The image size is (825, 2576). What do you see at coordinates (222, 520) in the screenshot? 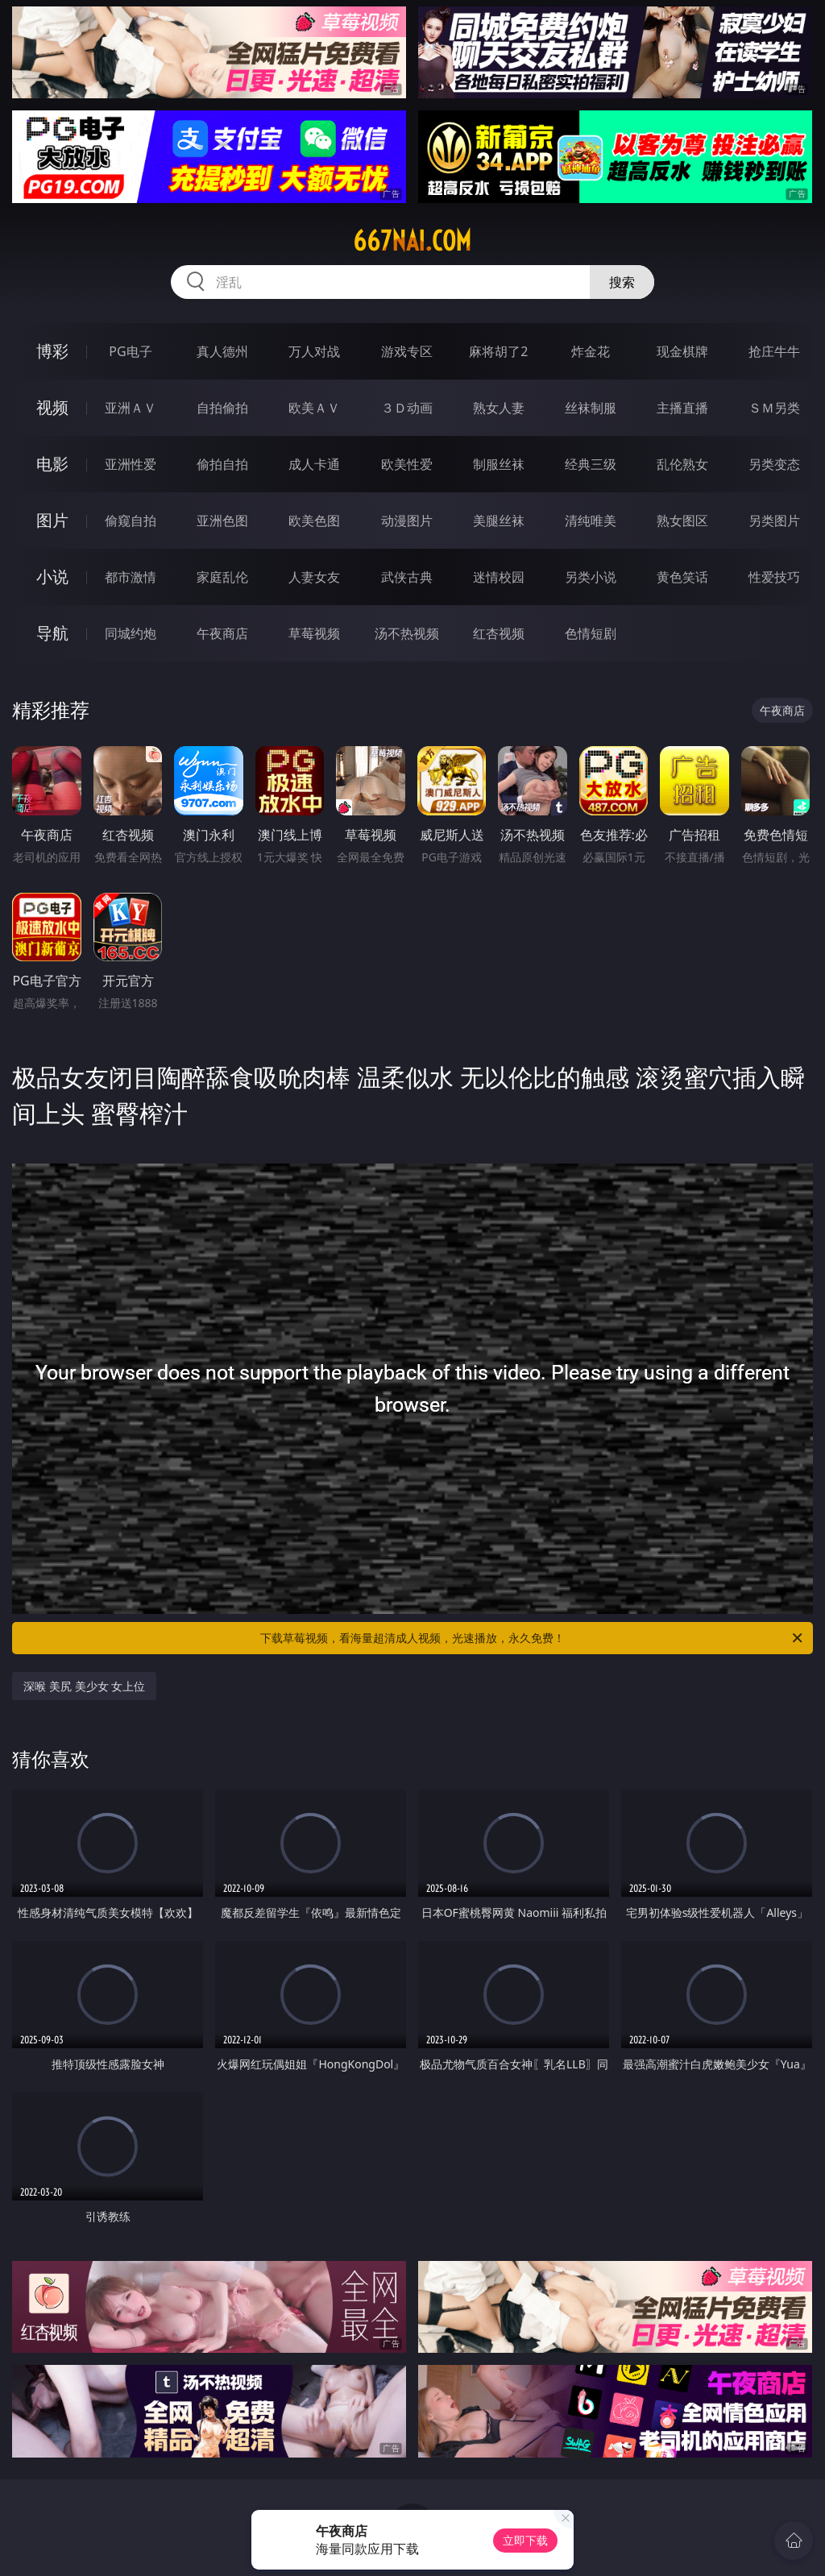
I see `亚洲色图` at bounding box center [222, 520].